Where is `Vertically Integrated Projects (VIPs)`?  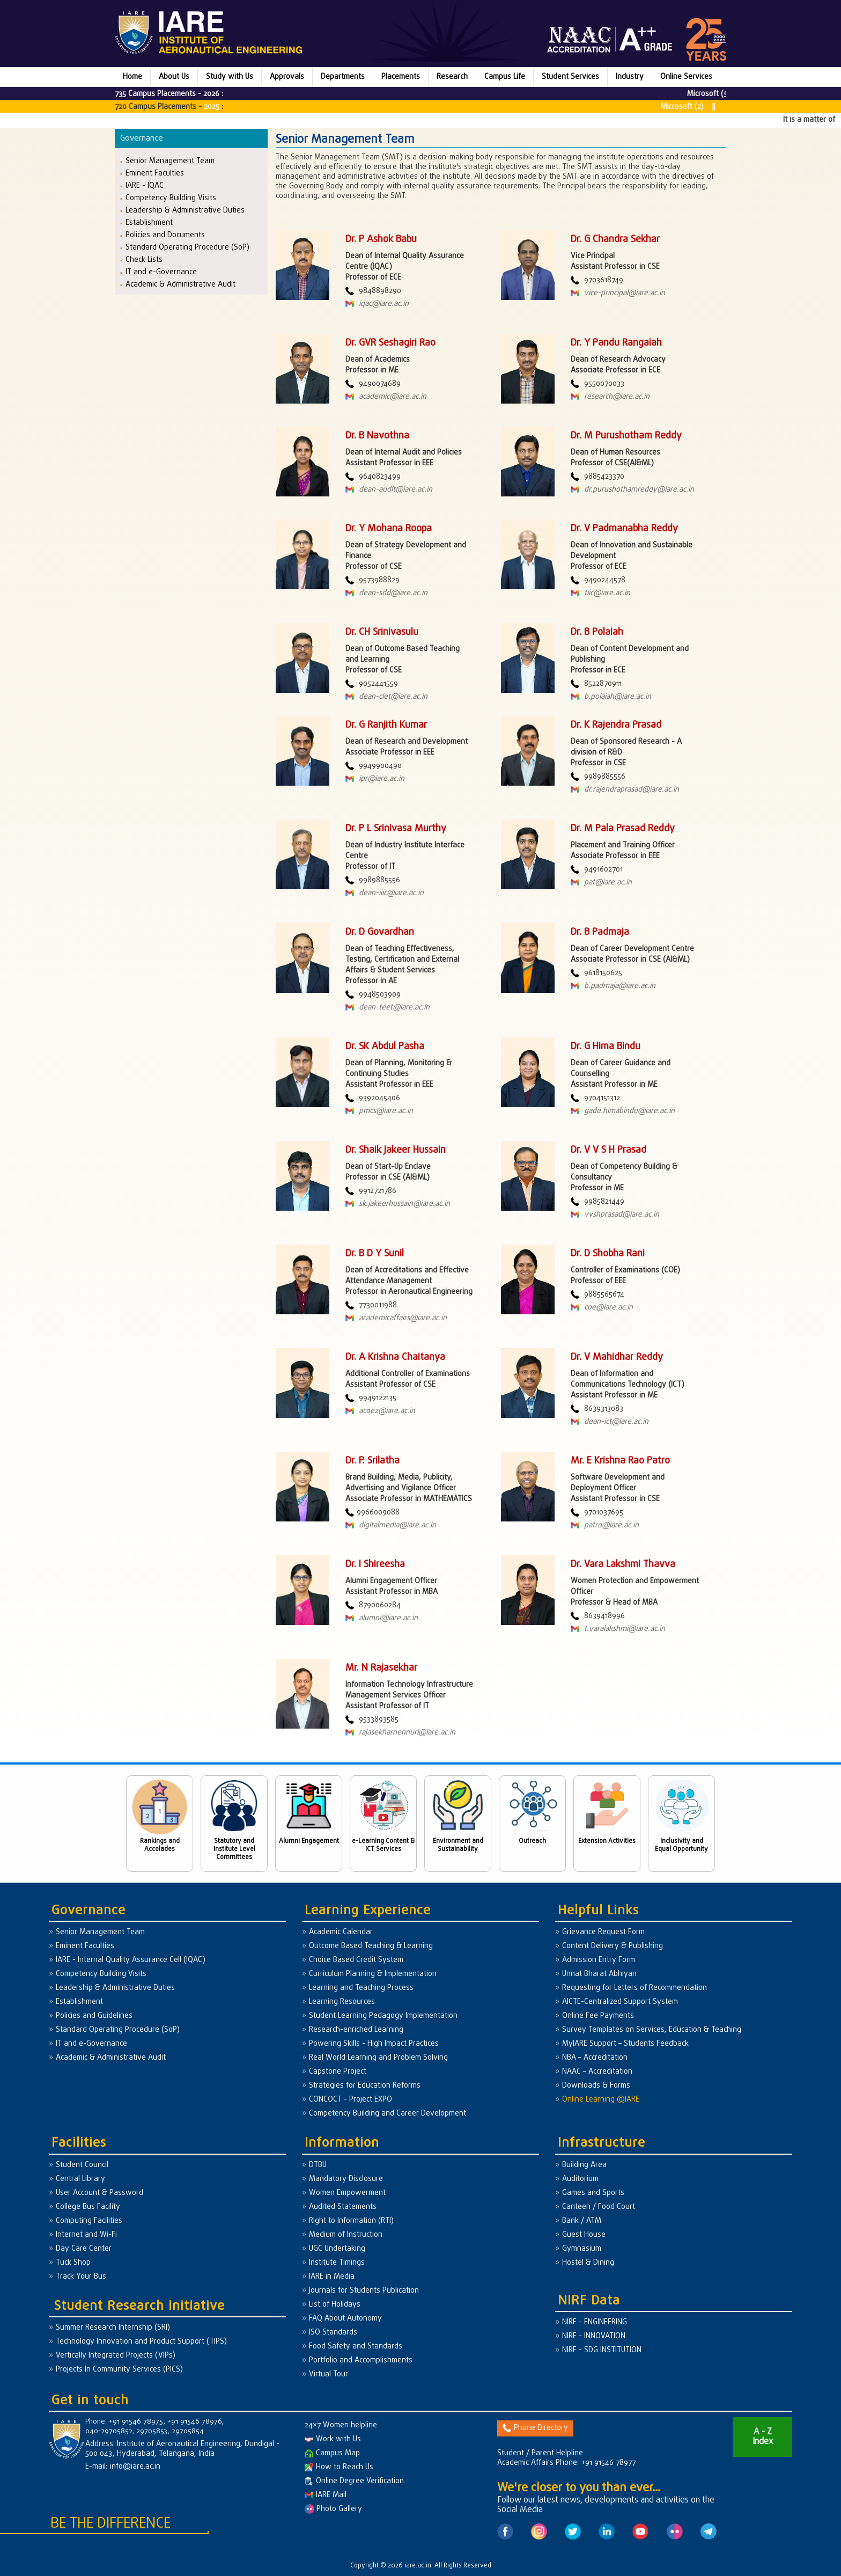 Vertically Integrated Projects (VIPs) is located at coordinates (115, 2355).